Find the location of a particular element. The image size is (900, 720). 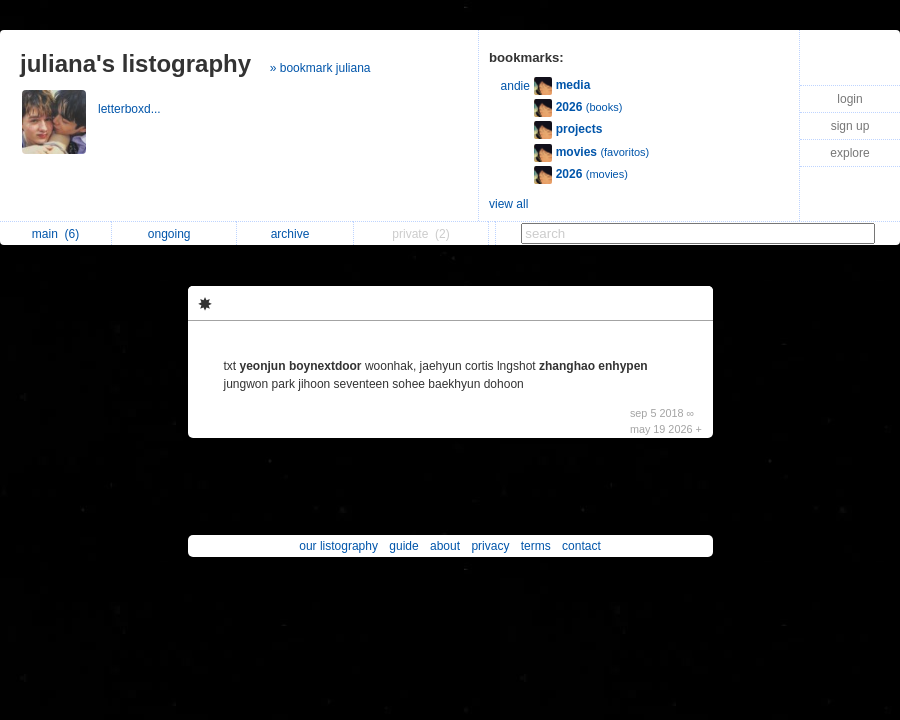

our listography is located at coordinates (338, 546).